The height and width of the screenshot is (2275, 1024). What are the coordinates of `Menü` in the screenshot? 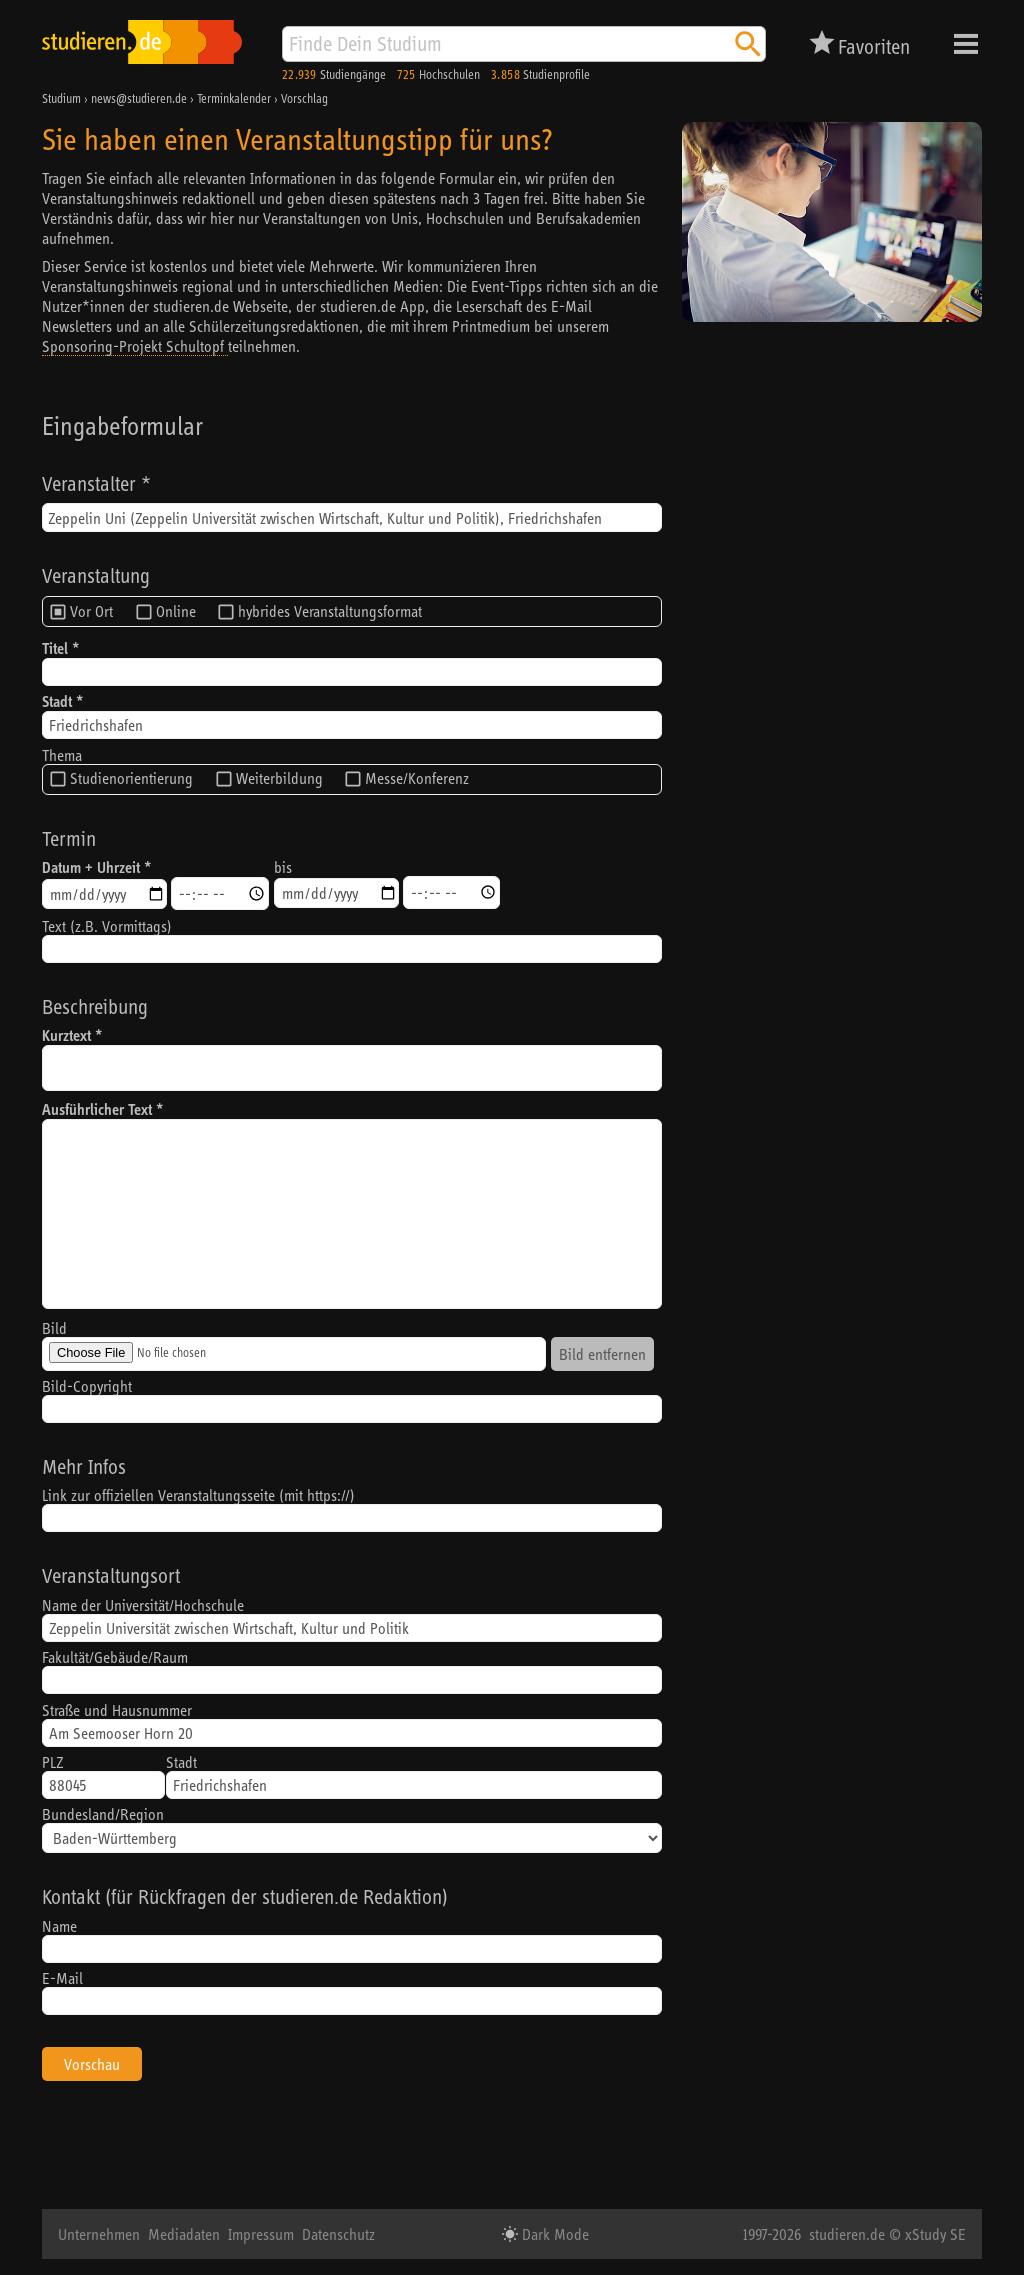 It's located at (966, 44).